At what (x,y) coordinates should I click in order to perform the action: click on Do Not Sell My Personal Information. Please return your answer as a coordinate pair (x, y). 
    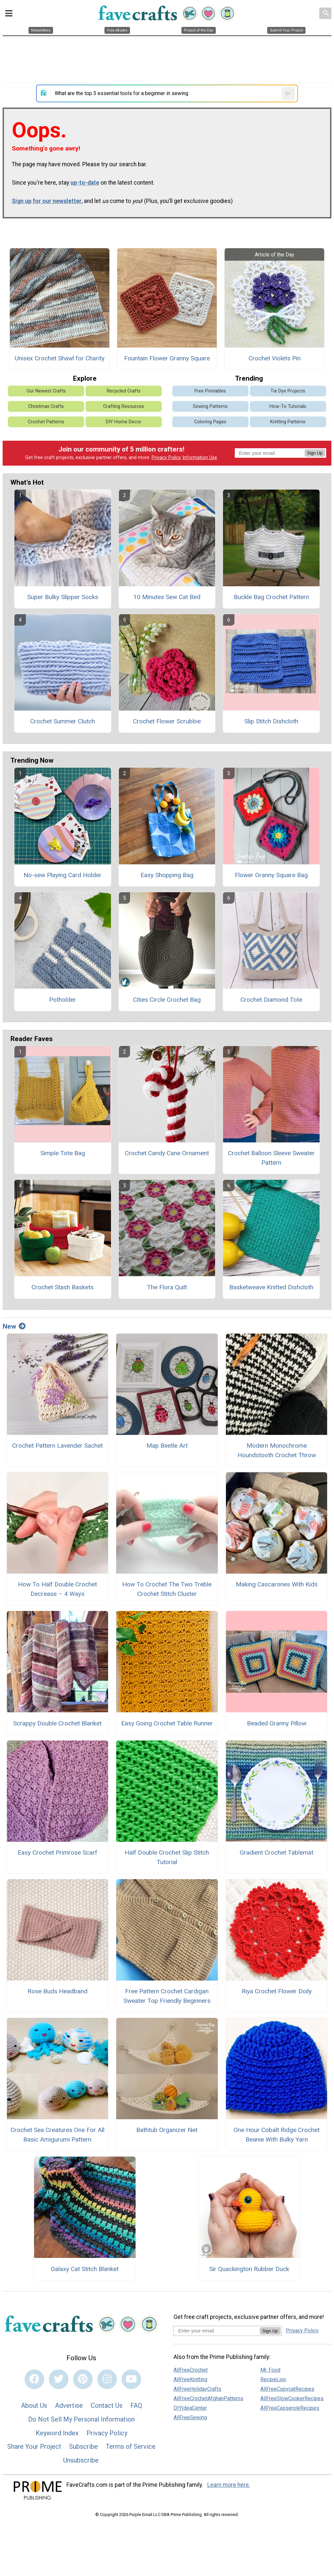
    Looking at the image, I should click on (81, 2419).